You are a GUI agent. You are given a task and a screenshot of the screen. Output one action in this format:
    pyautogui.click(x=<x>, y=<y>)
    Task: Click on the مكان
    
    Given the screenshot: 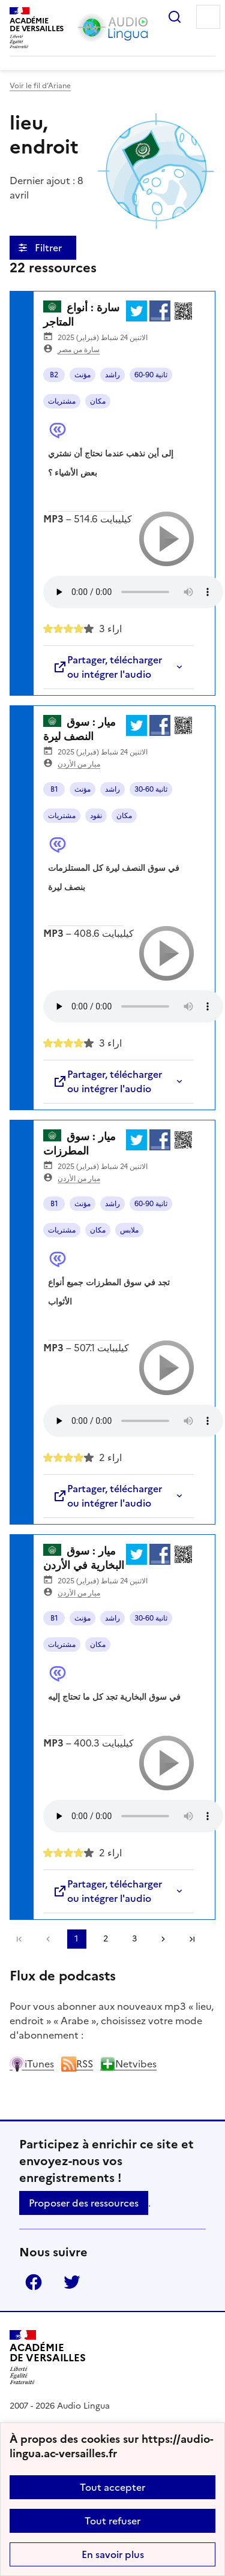 What is the action you would take?
    pyautogui.click(x=98, y=401)
    